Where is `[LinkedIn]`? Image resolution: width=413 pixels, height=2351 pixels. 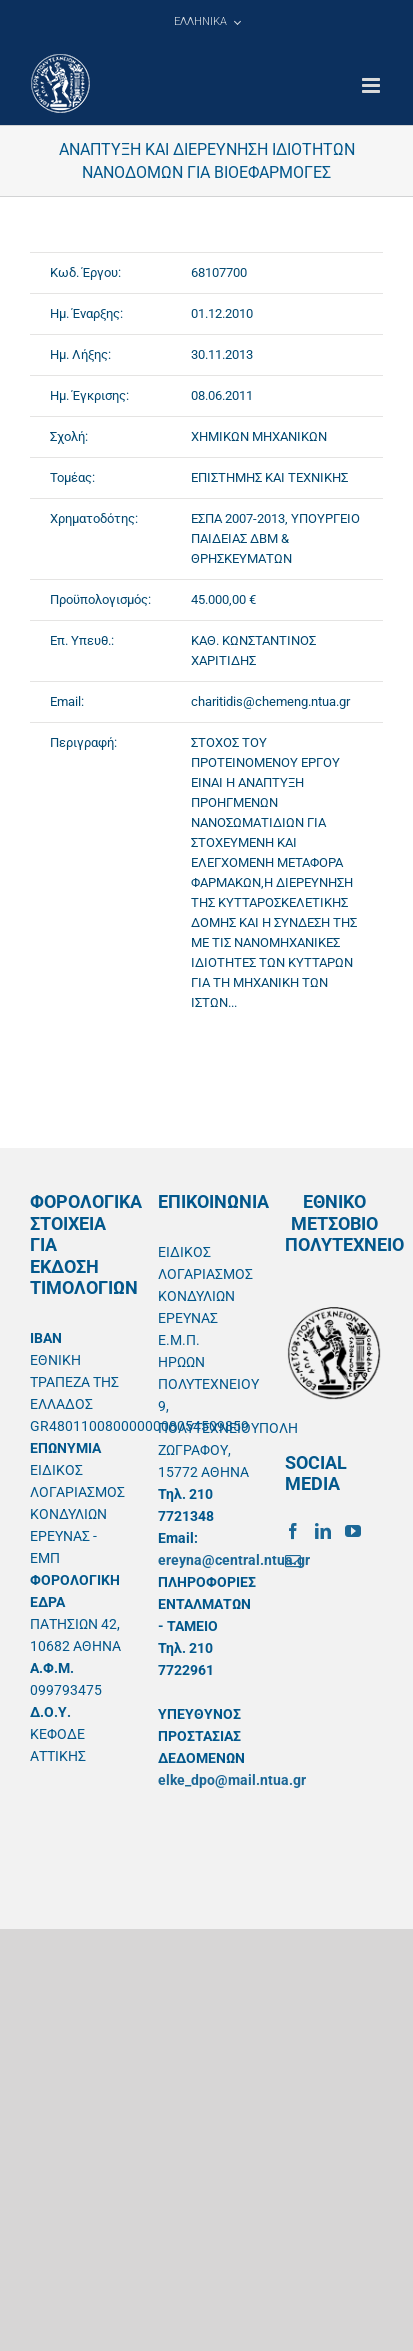
[LinkedIn] is located at coordinates (323, 1531).